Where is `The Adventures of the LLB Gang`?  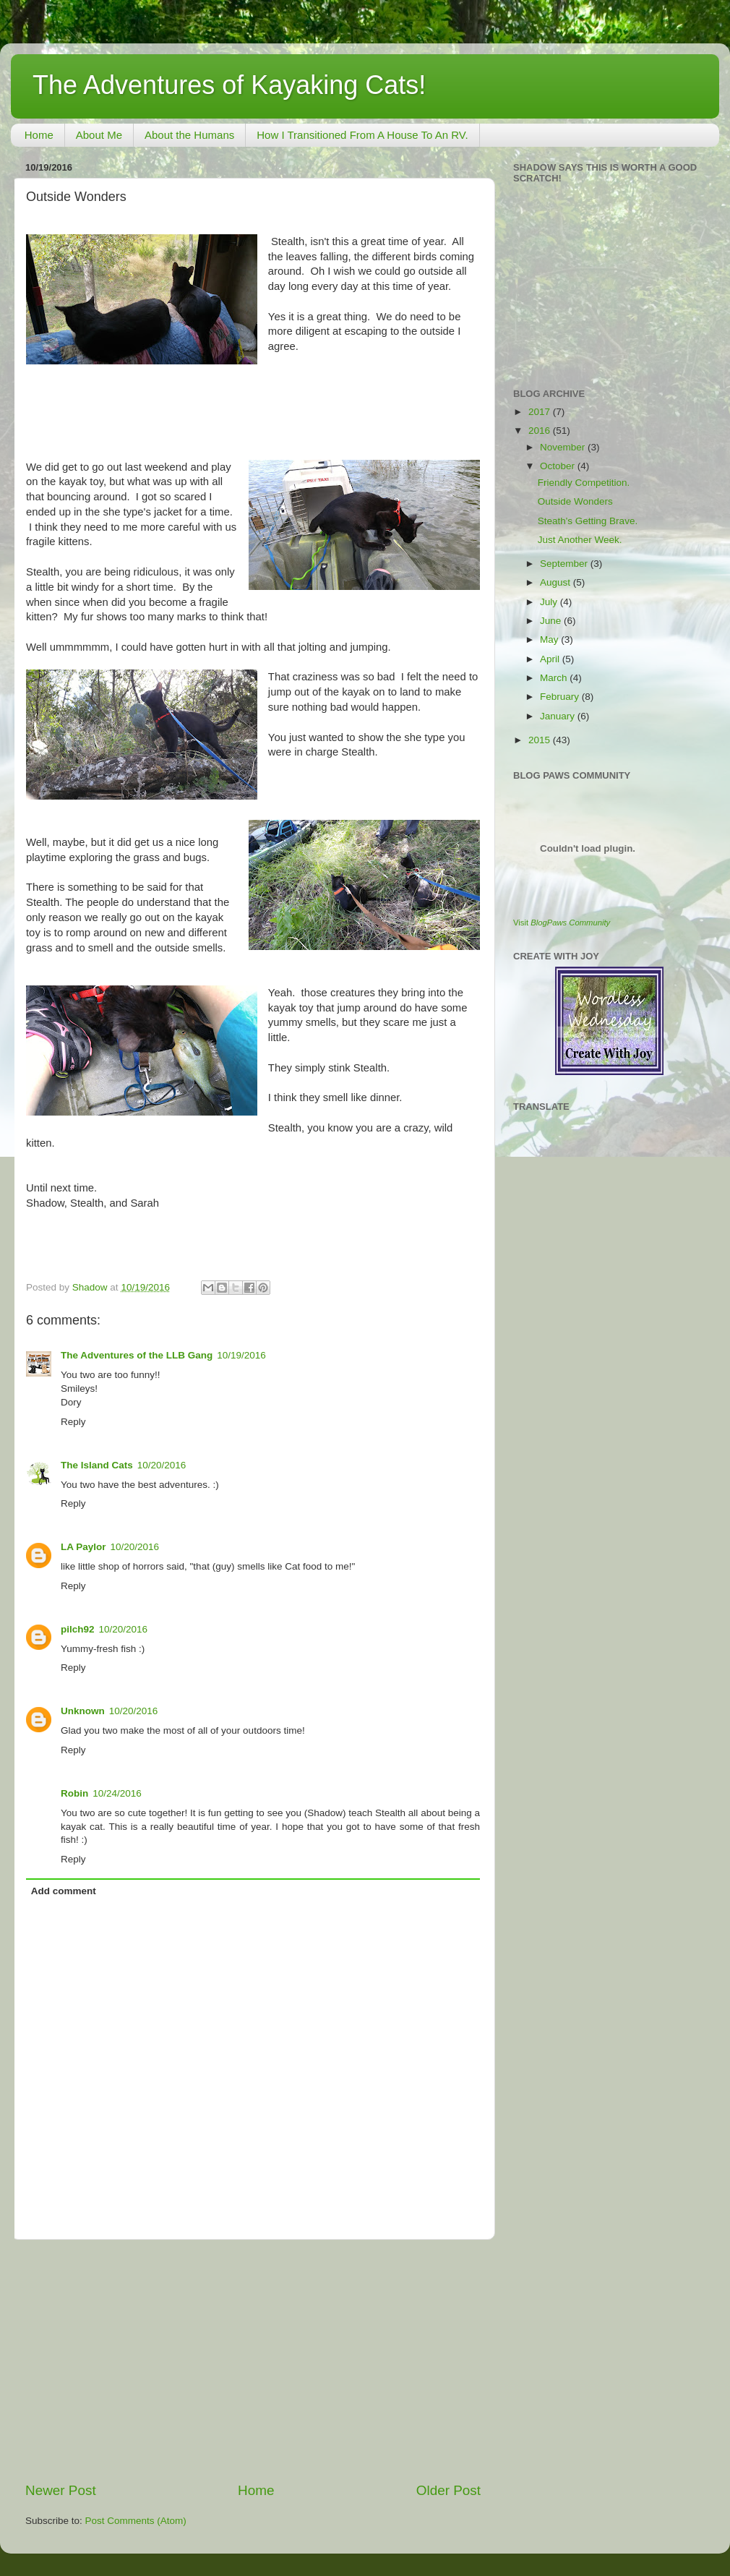 The Adventures of the LLB Gang is located at coordinates (136, 1355).